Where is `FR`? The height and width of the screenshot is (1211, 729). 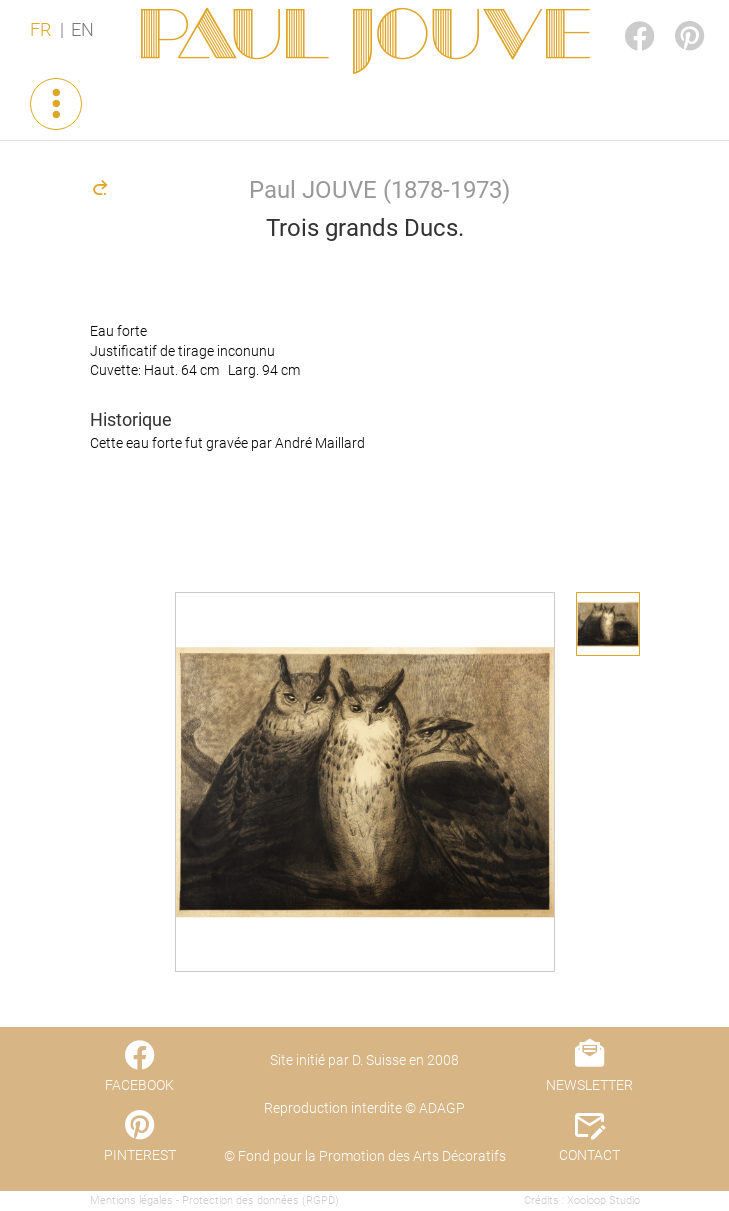 FR is located at coordinates (40, 30).